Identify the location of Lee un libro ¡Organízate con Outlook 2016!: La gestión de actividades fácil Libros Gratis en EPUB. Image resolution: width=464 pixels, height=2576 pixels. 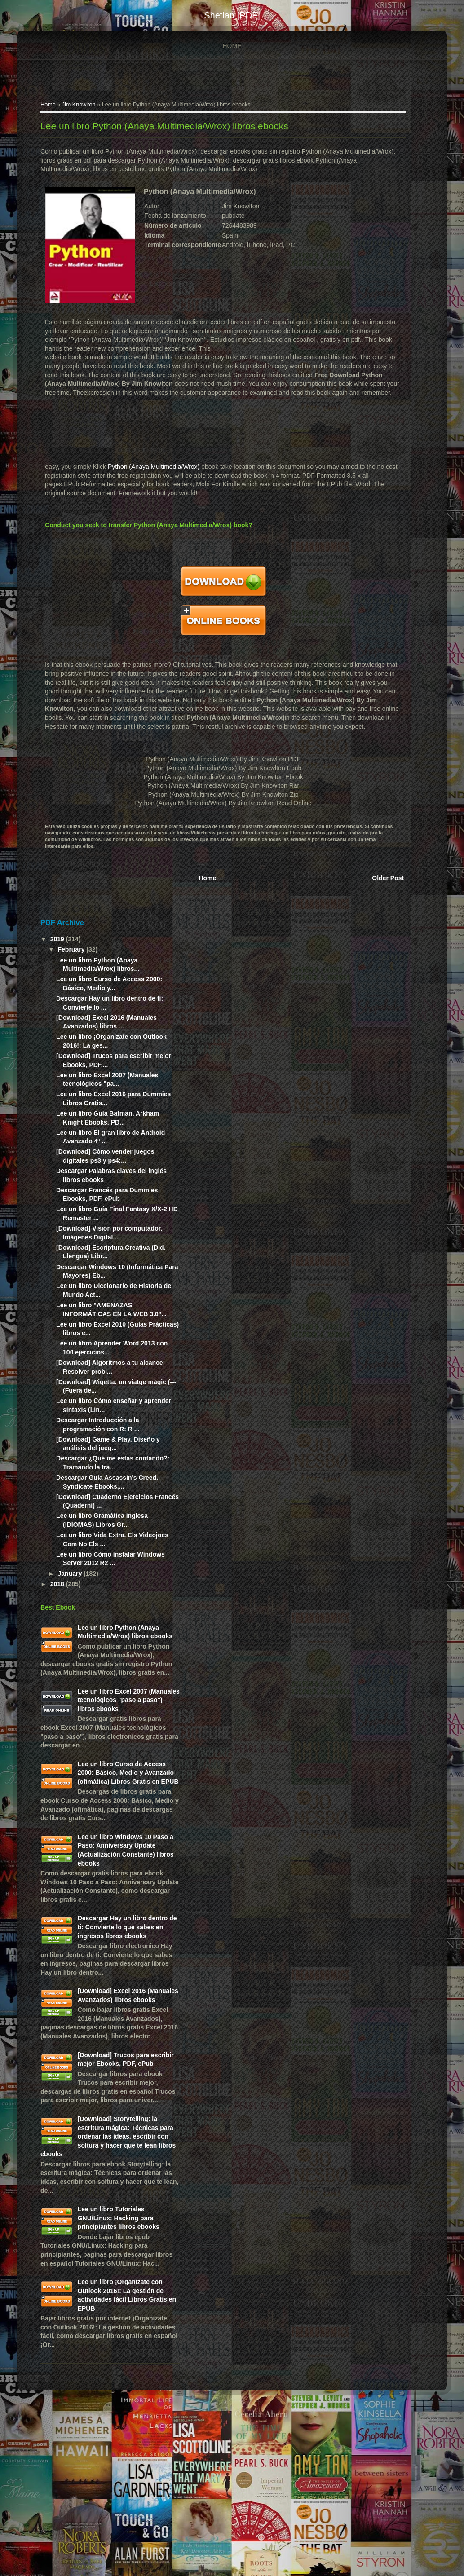
(92, 2449).